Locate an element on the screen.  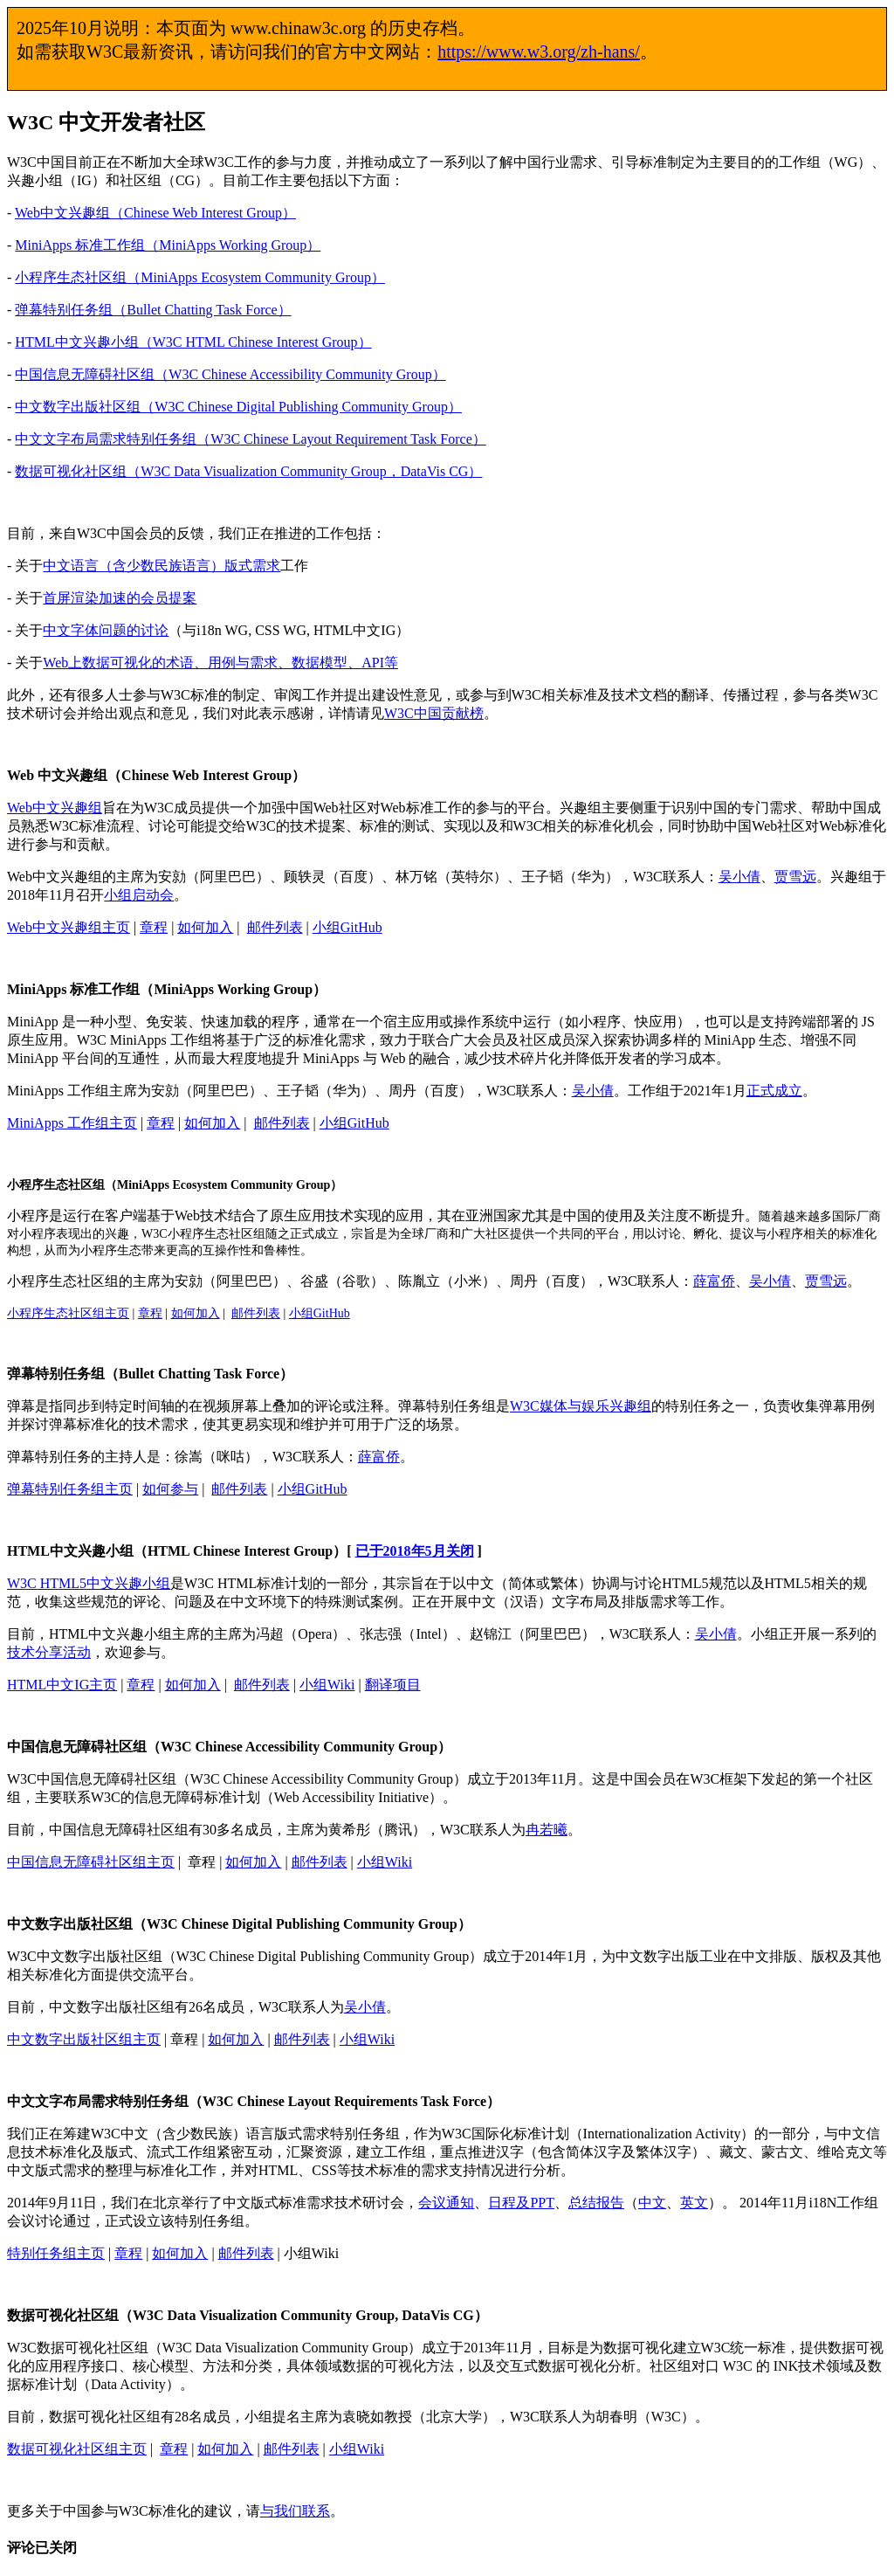
W3C媒体与娱乐兴趣组 is located at coordinates (580, 1405).